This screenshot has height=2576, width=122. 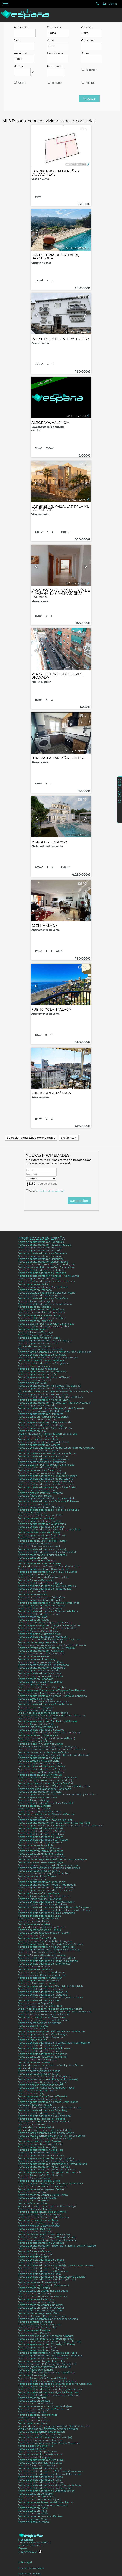 What do you see at coordinates (56, 1447) in the screenshot?
I see `Venta de chalets adosados en Marbella, San Pedro de Alcántara` at bounding box center [56, 1447].